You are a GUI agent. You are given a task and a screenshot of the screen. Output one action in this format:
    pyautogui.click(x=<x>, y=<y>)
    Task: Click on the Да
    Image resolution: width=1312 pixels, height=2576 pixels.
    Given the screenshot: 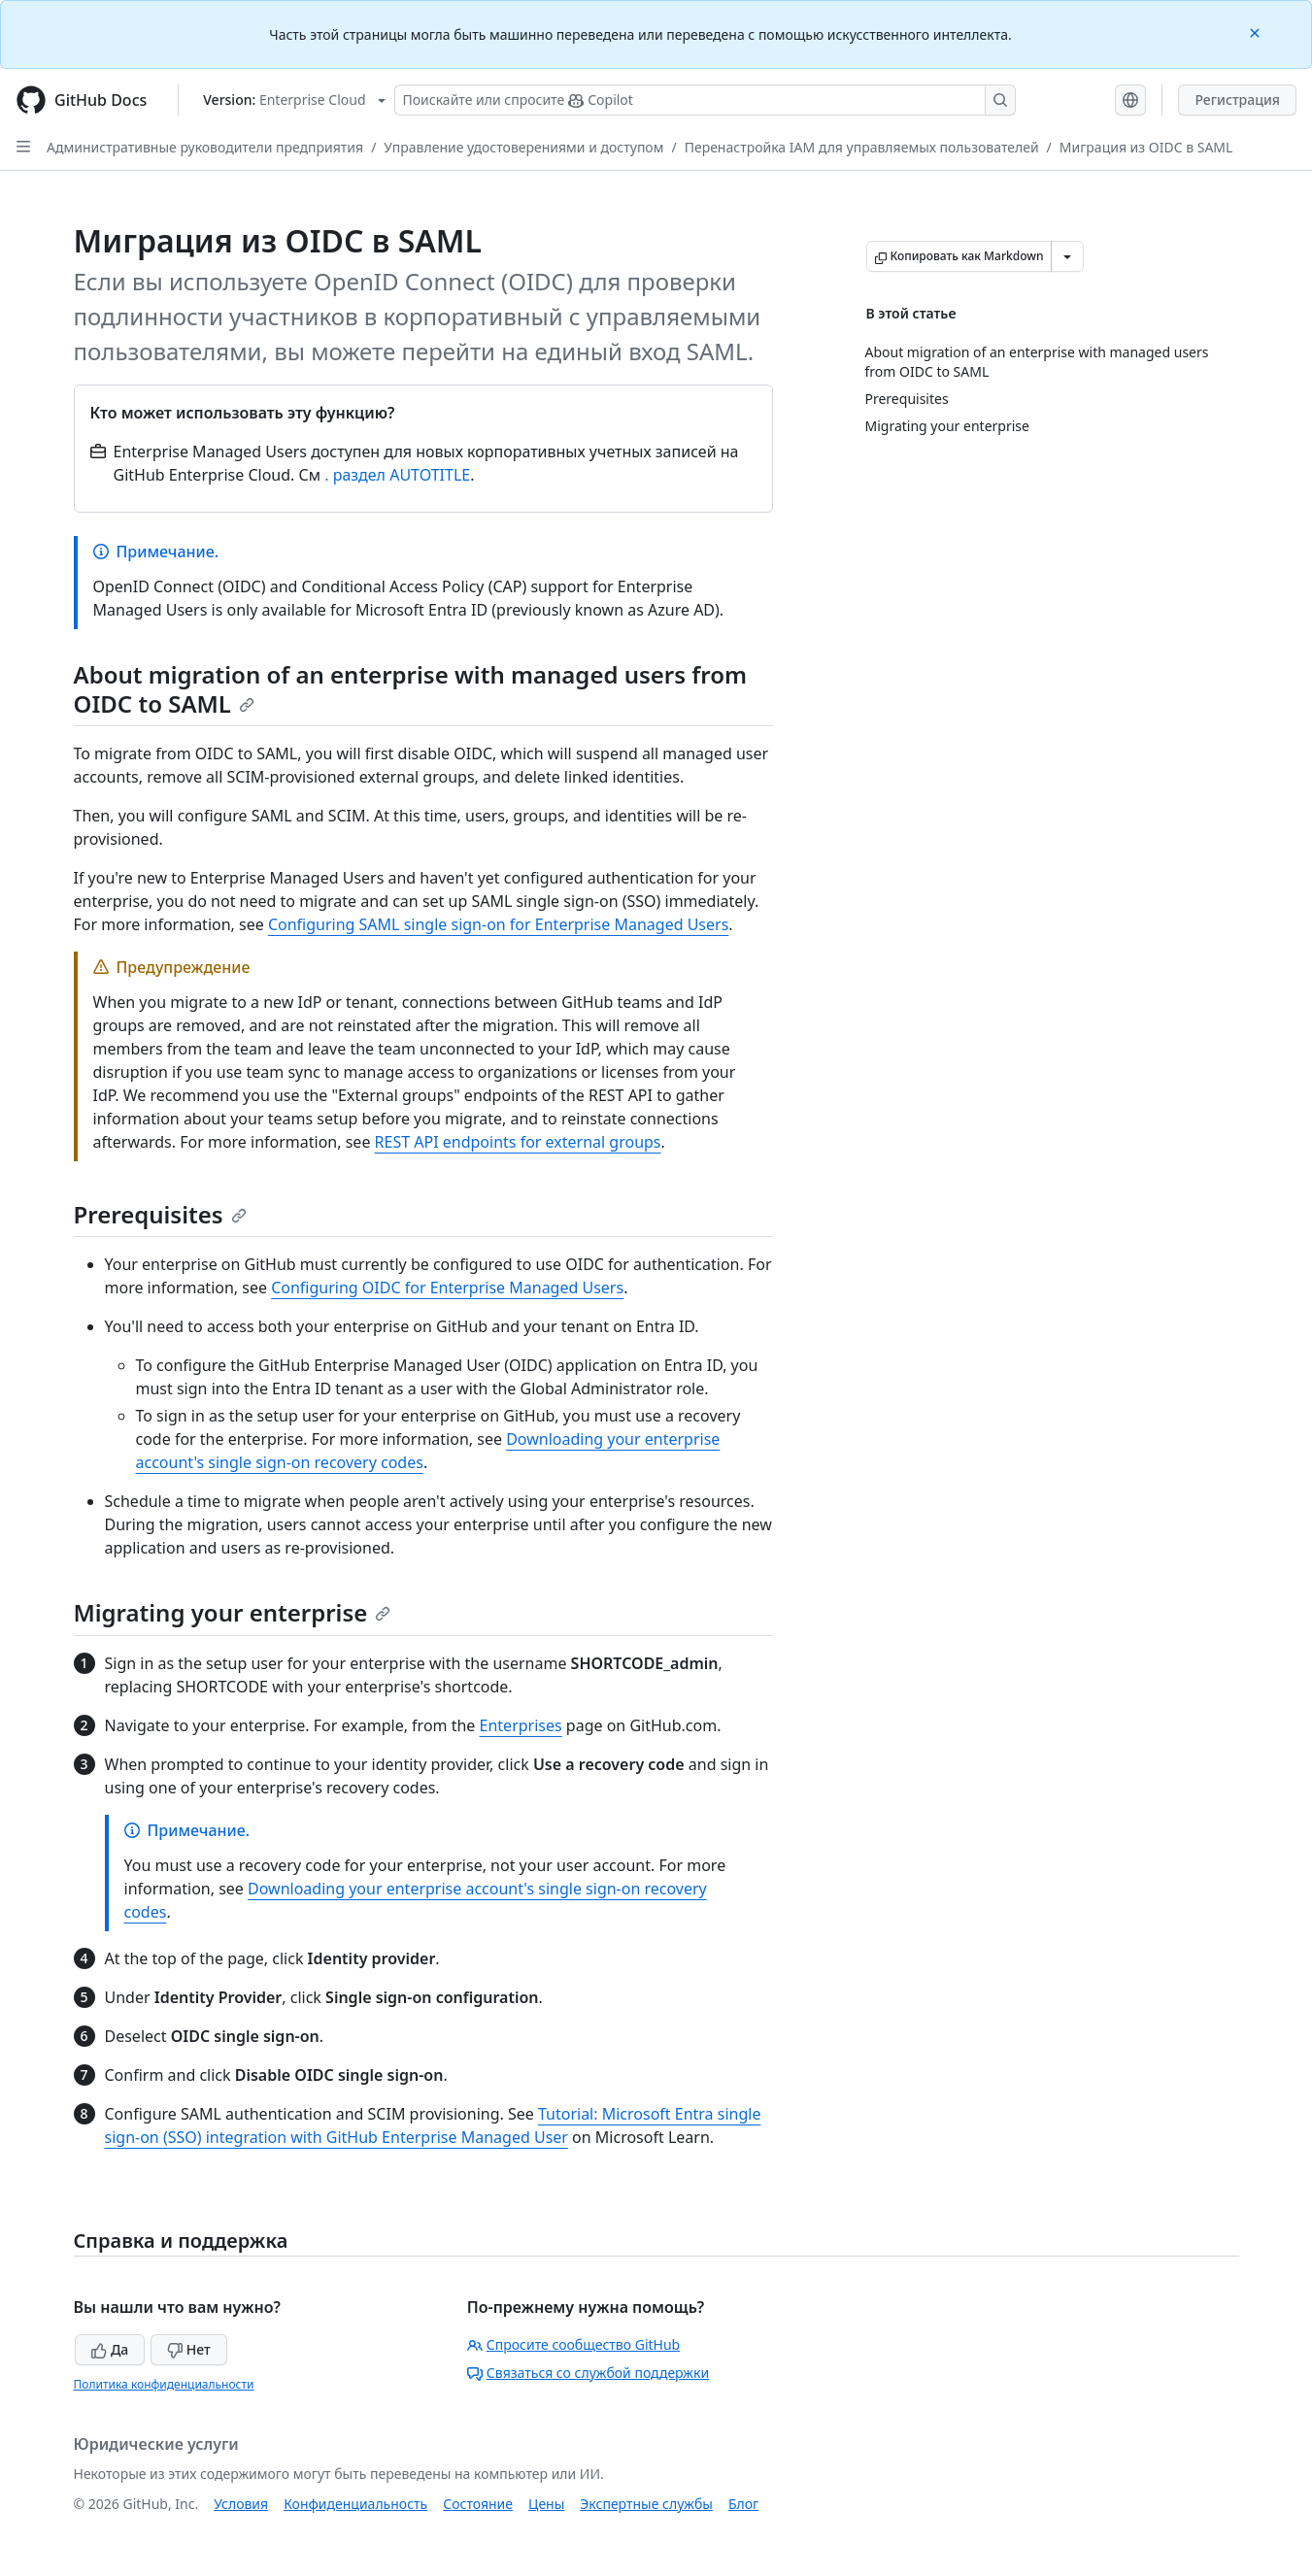 What is the action you would take?
    pyautogui.click(x=109, y=2349)
    